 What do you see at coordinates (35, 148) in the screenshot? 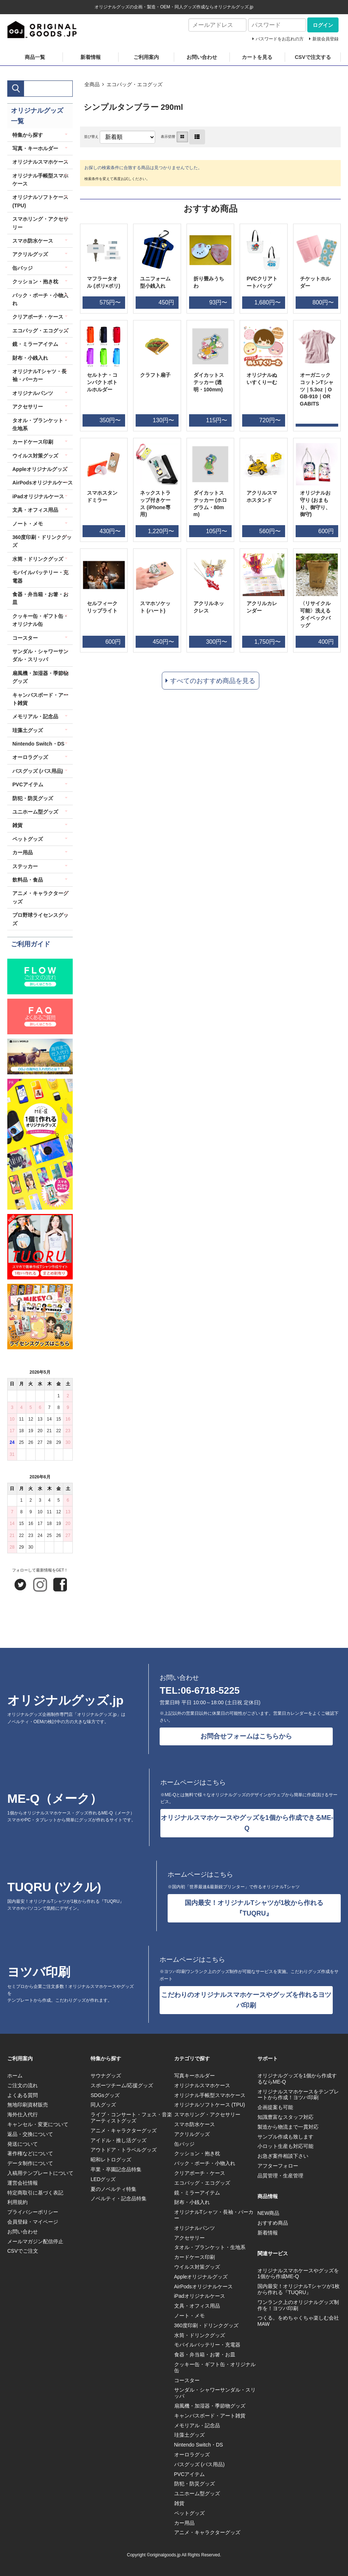
I see `写真・キーホルダー` at bounding box center [35, 148].